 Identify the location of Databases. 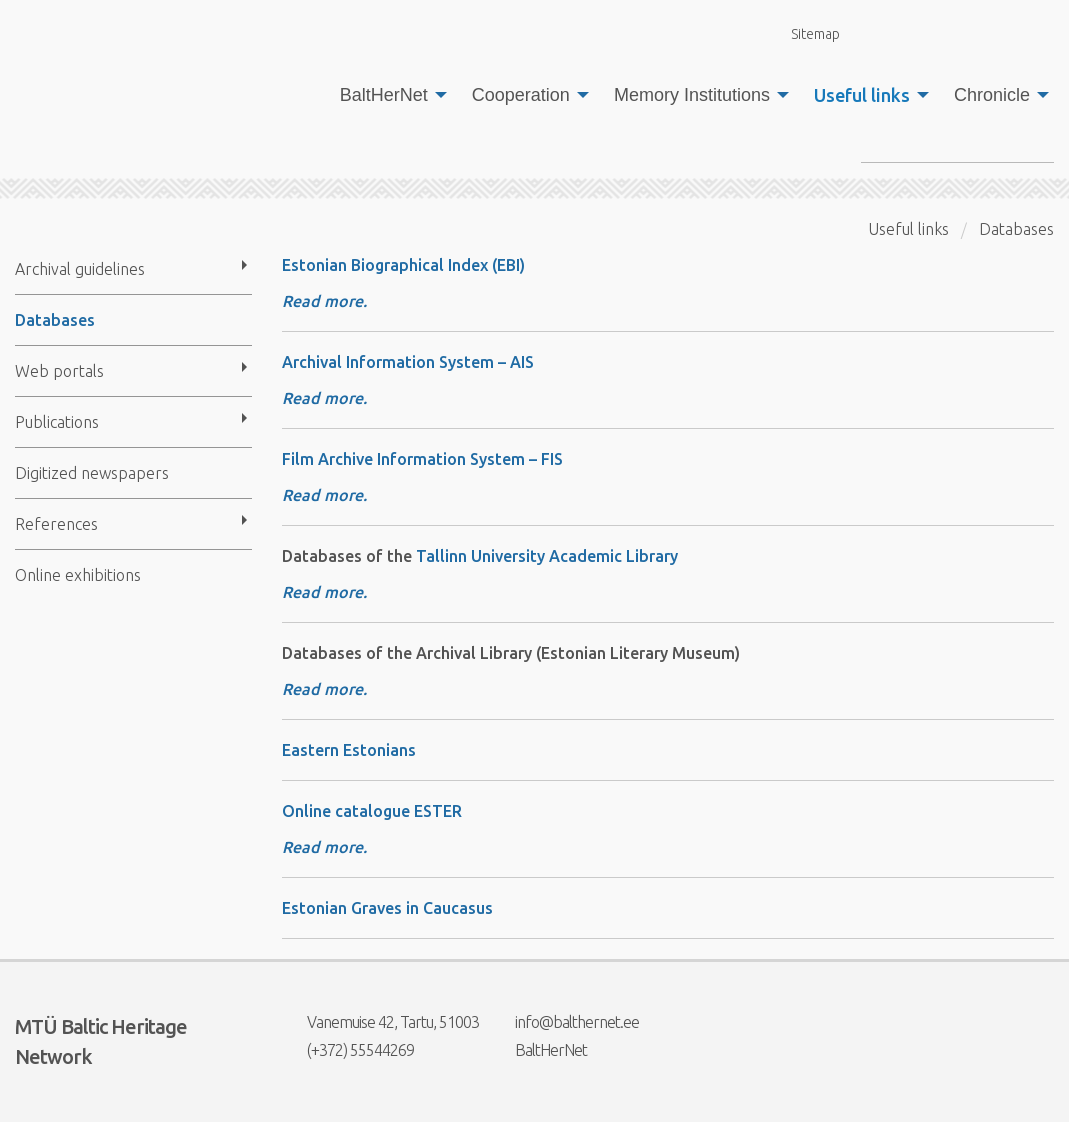
(55, 320).